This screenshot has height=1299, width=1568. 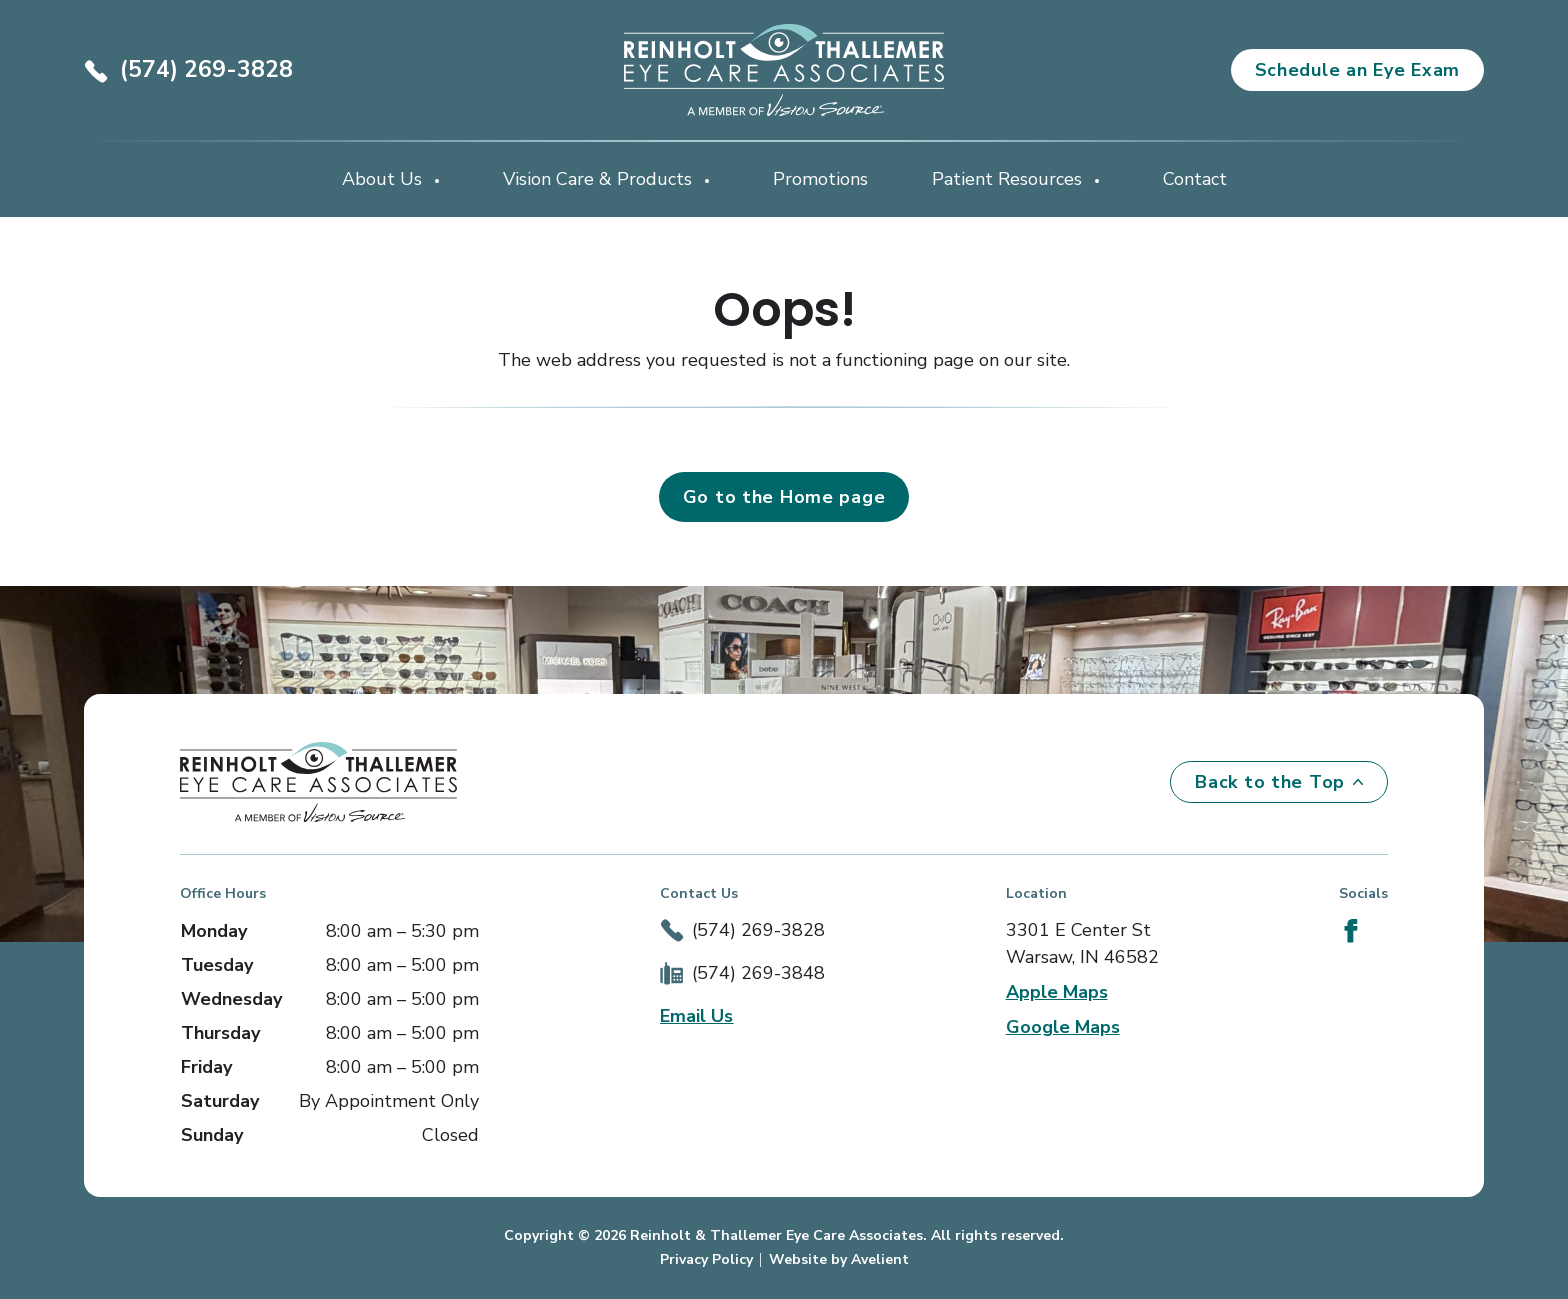 I want to click on Promotions, so click(x=820, y=179).